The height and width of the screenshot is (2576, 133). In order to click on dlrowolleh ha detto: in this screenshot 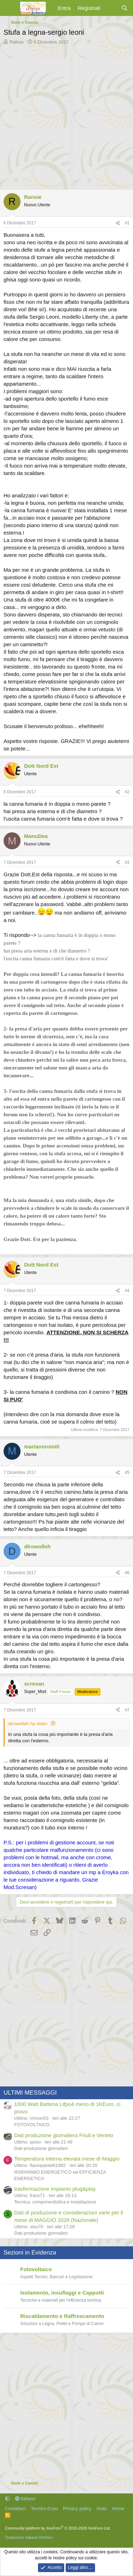, I will do `click(28, 1723)`.